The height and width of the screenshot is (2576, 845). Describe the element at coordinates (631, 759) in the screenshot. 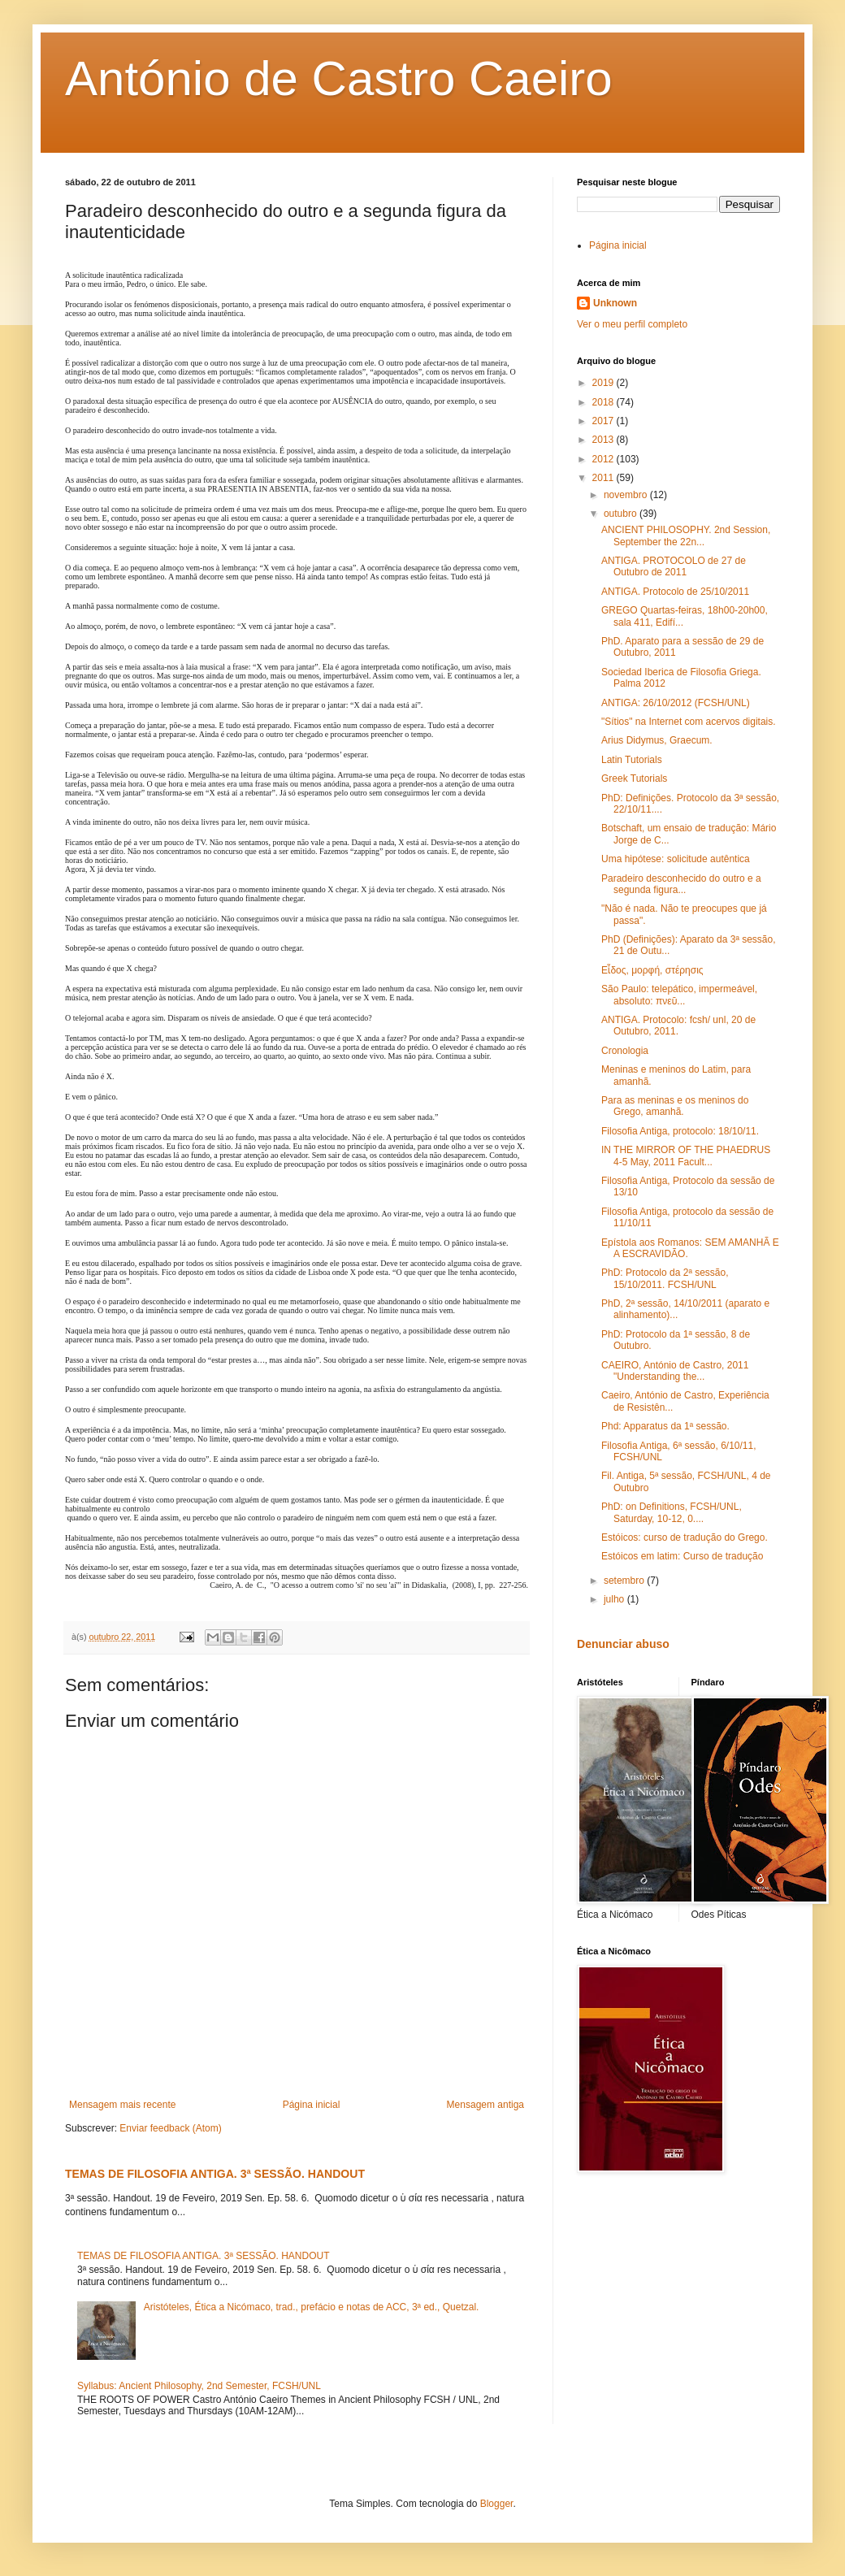

I see `Latin Tutorials` at that location.